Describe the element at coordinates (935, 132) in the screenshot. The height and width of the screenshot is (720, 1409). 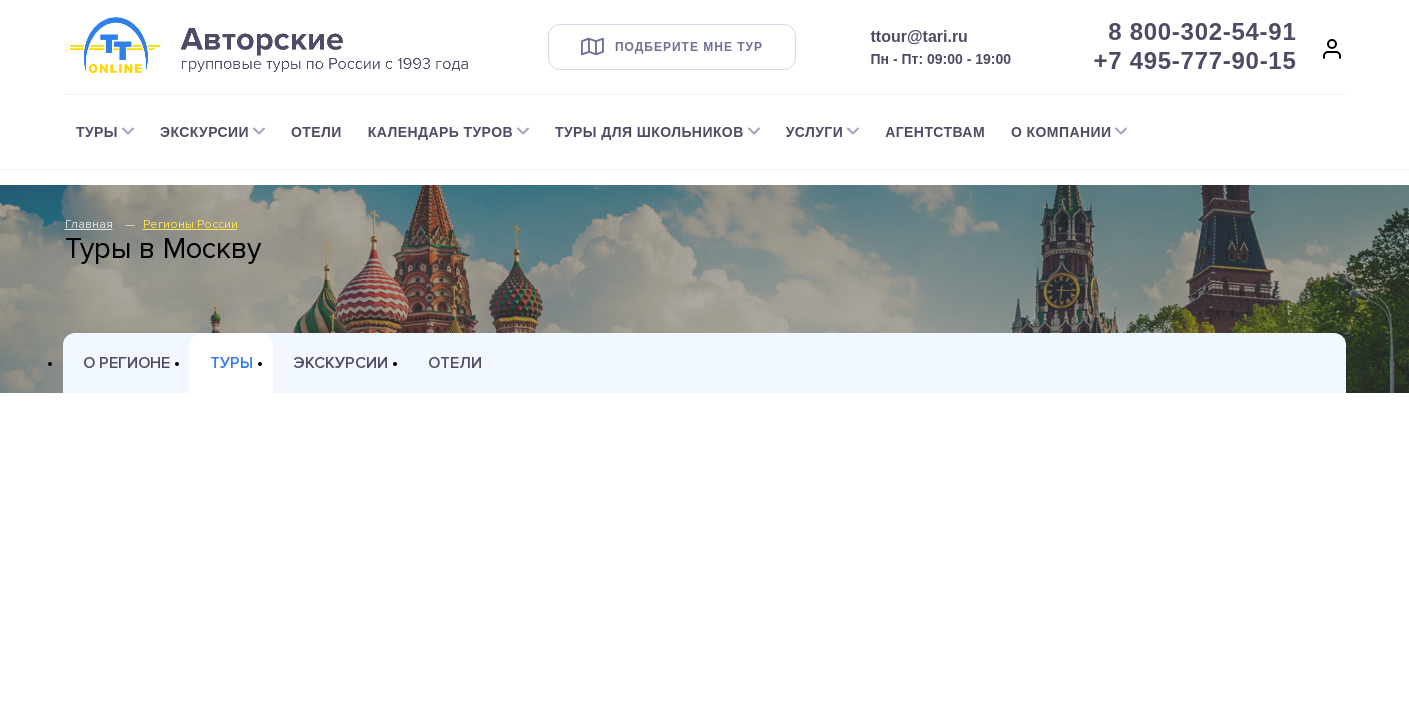
I see `Агентствам` at that location.